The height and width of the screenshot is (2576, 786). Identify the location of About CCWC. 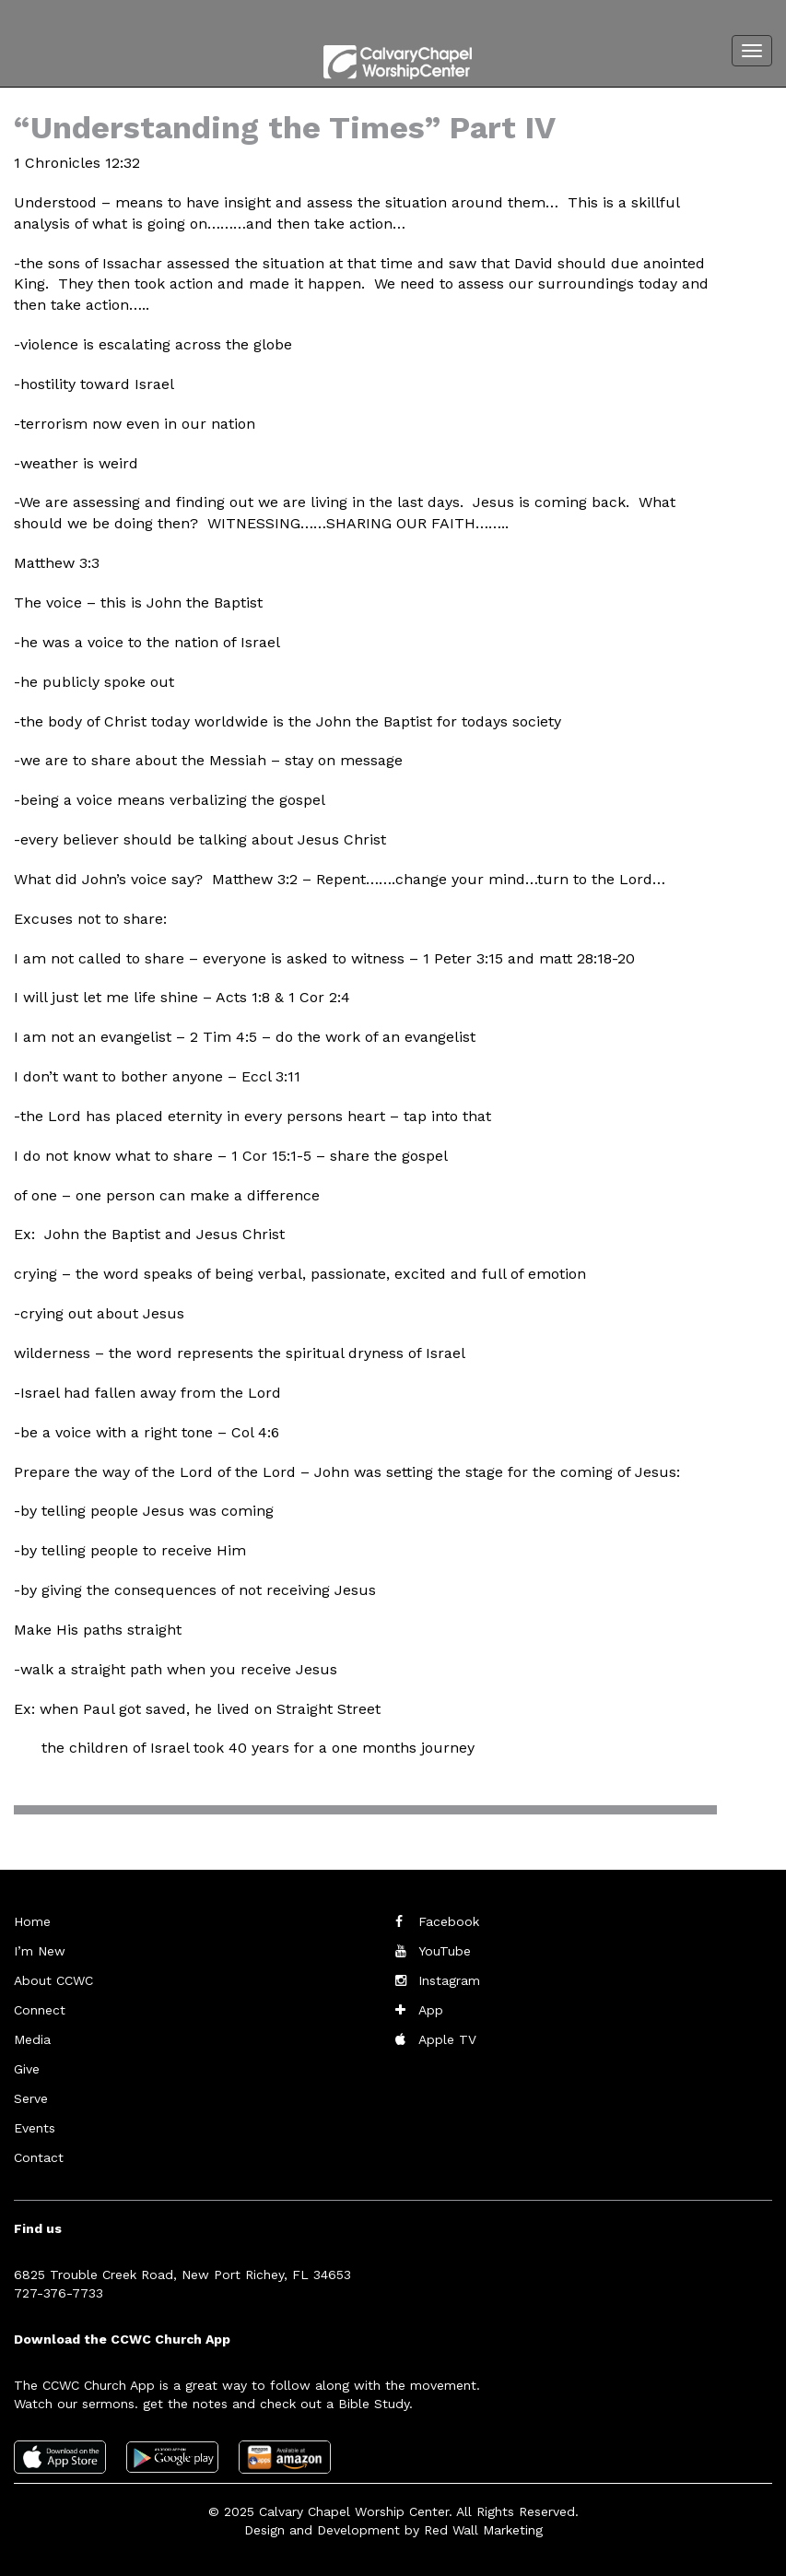
(53, 1980).